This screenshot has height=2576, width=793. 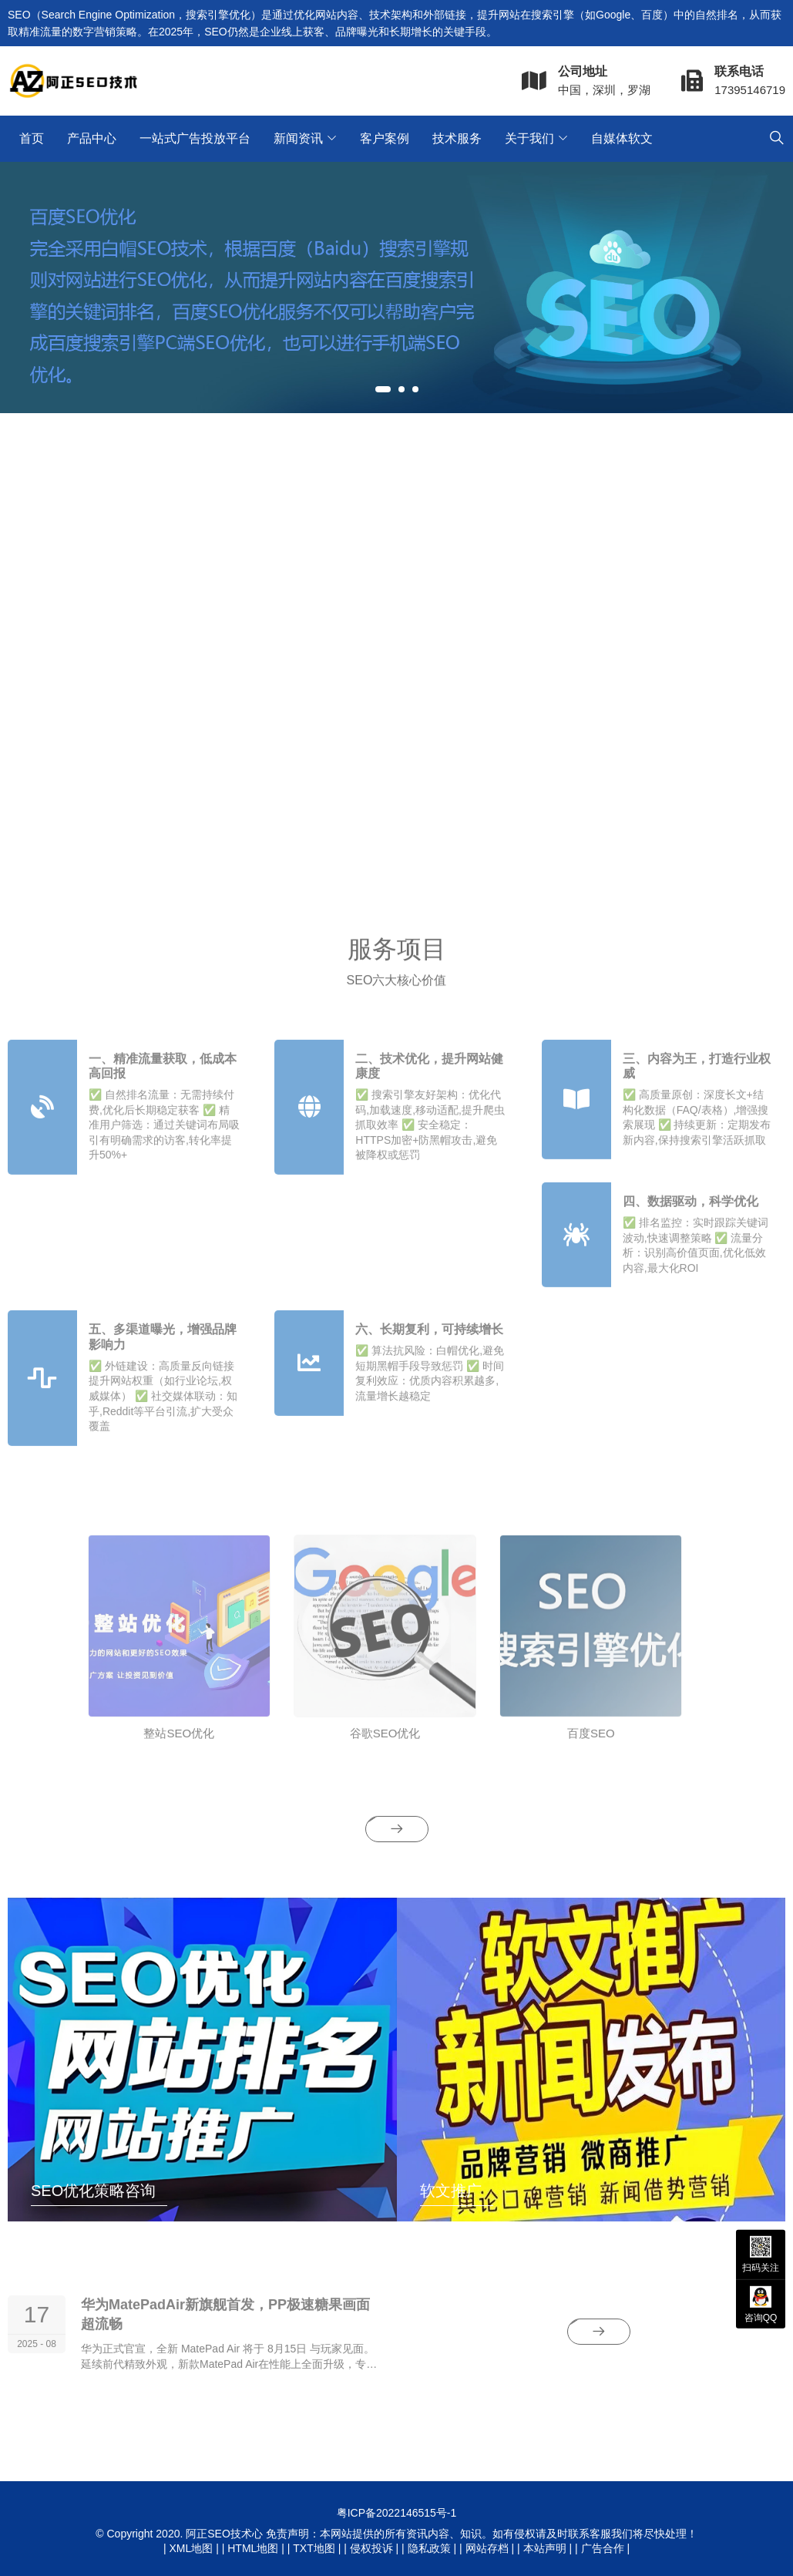 I want to click on 侵权投诉, so click(x=371, y=2548).